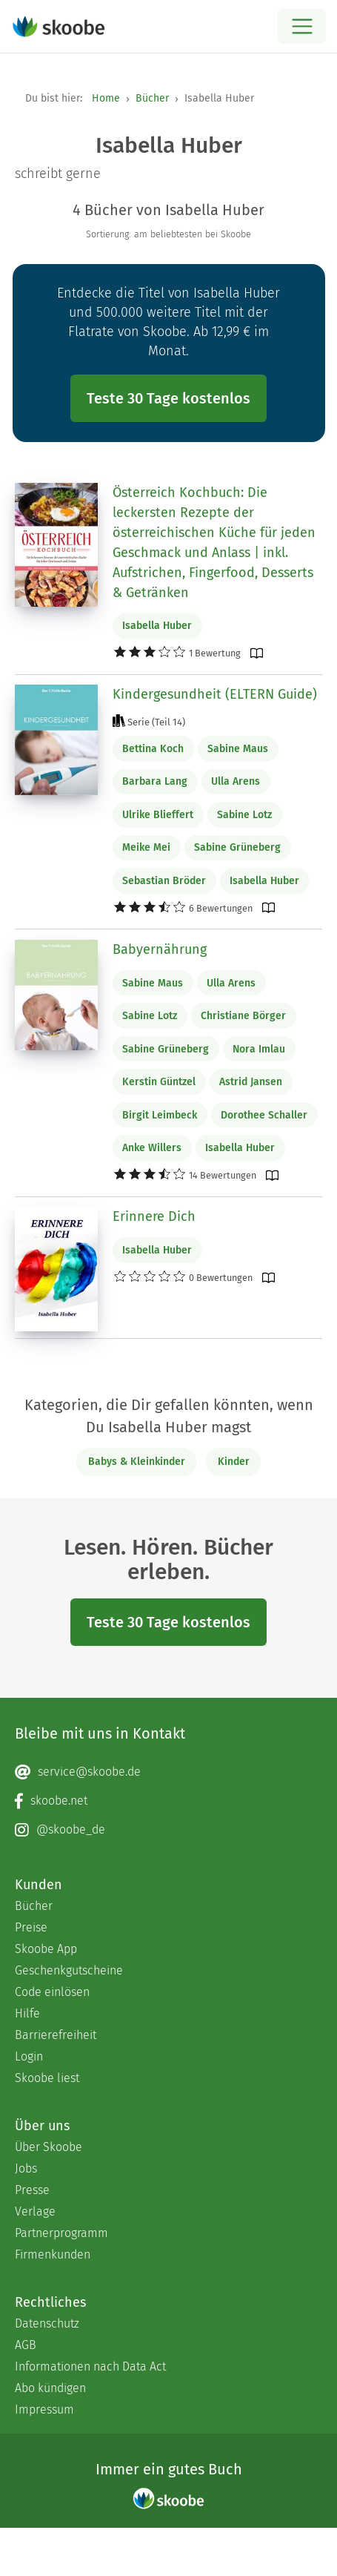  What do you see at coordinates (146, 847) in the screenshot?
I see `Meike Mei` at bounding box center [146, 847].